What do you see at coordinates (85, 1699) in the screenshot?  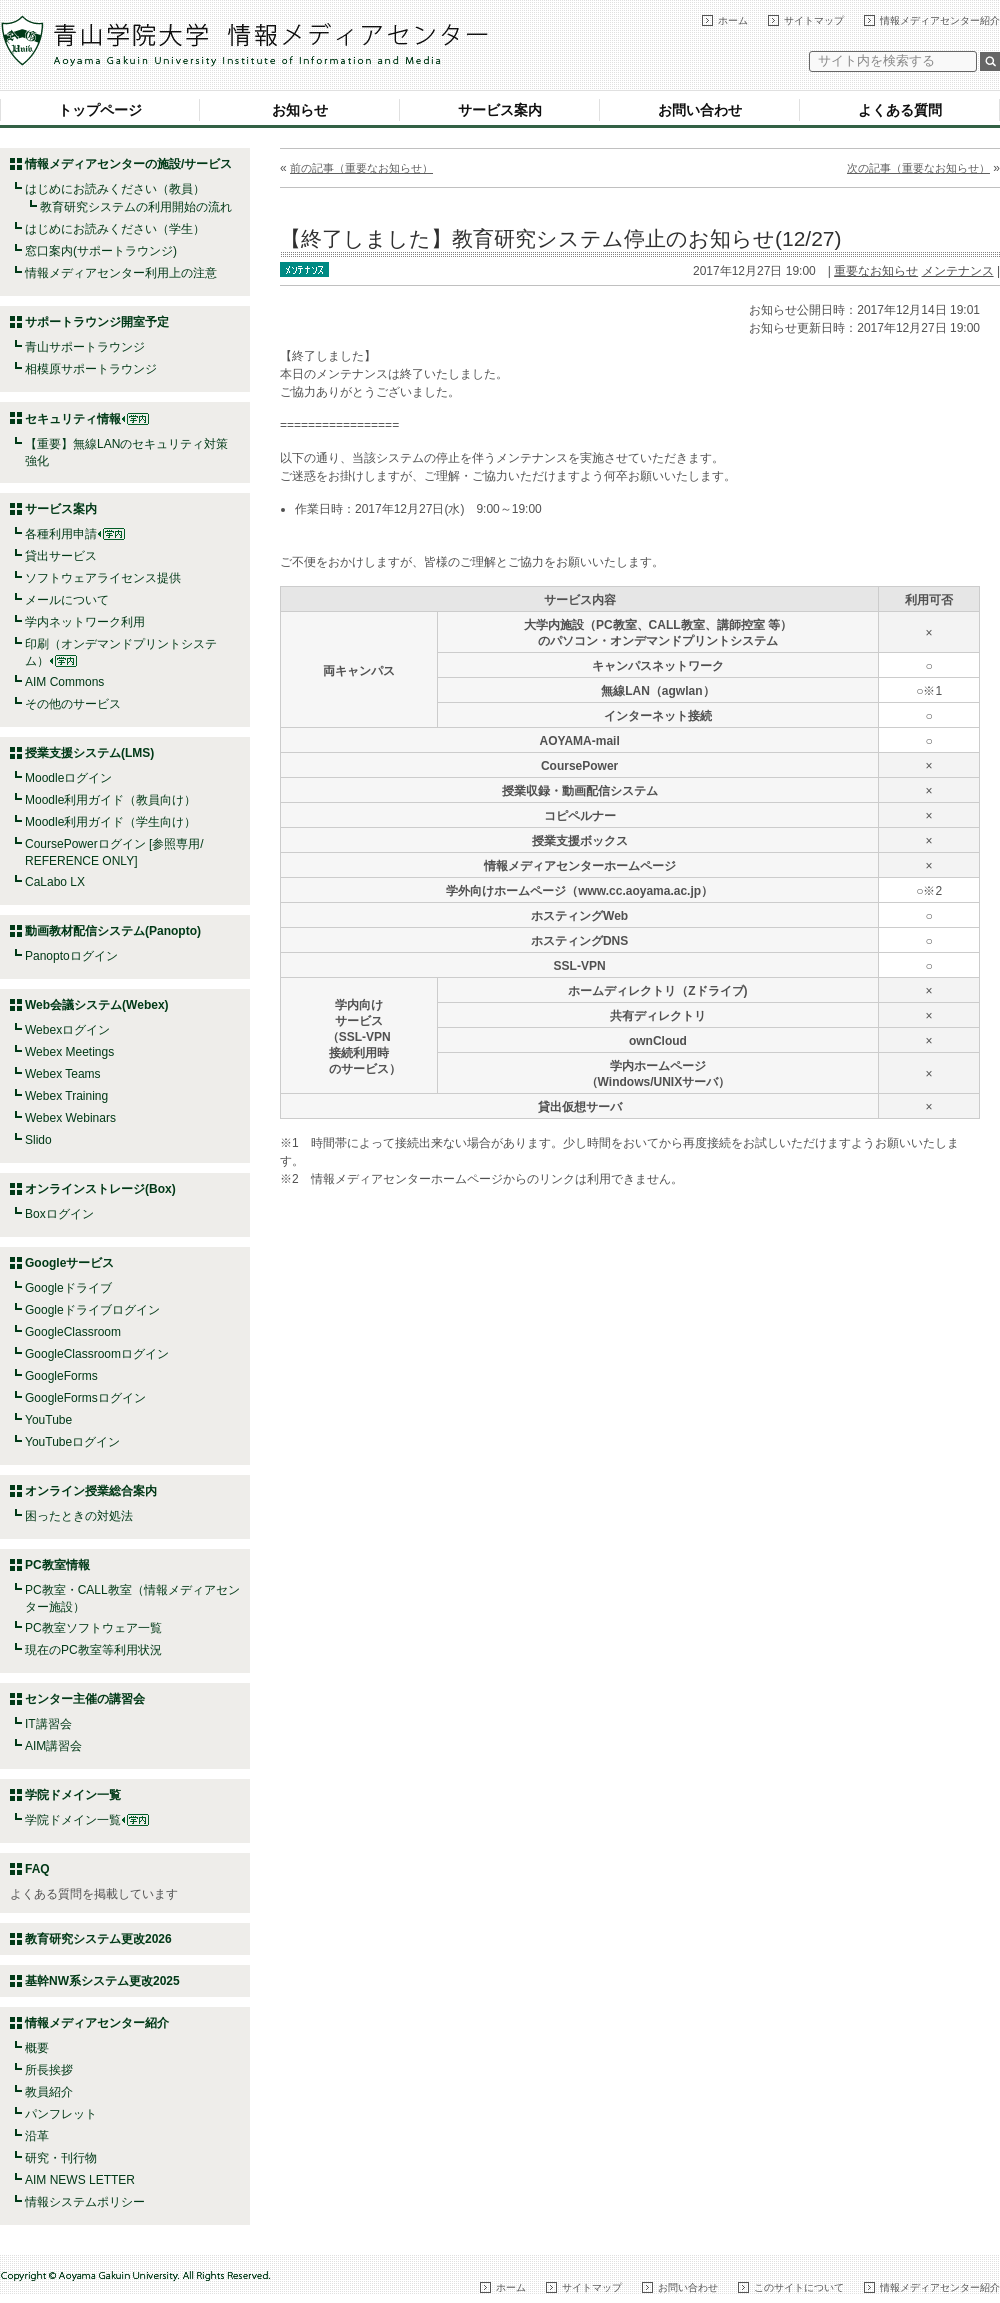 I see `センター主催の講習会` at bounding box center [85, 1699].